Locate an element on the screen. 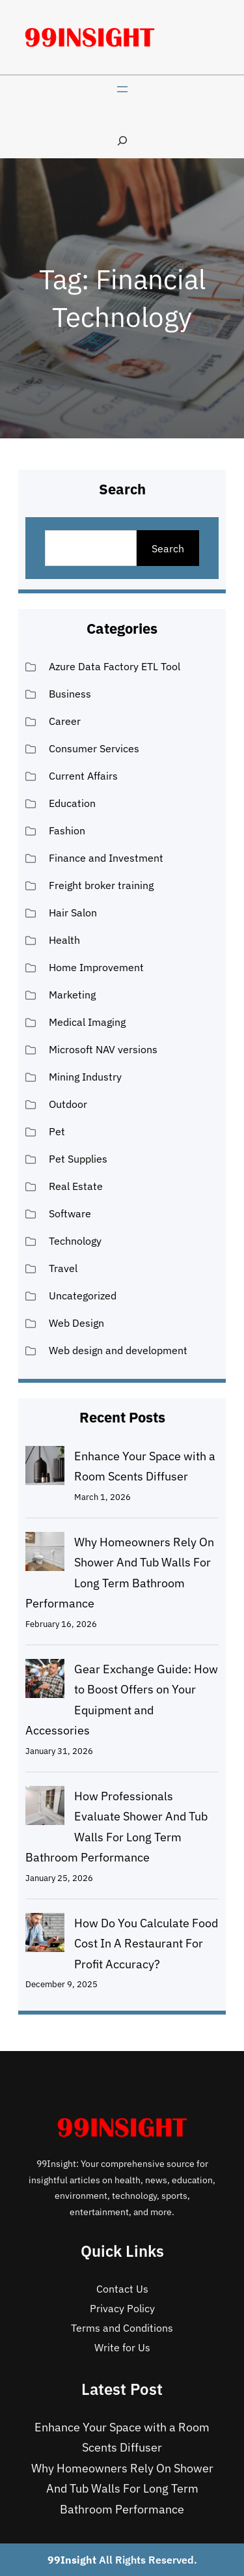 The height and width of the screenshot is (2576, 244). Software is located at coordinates (70, 1213).